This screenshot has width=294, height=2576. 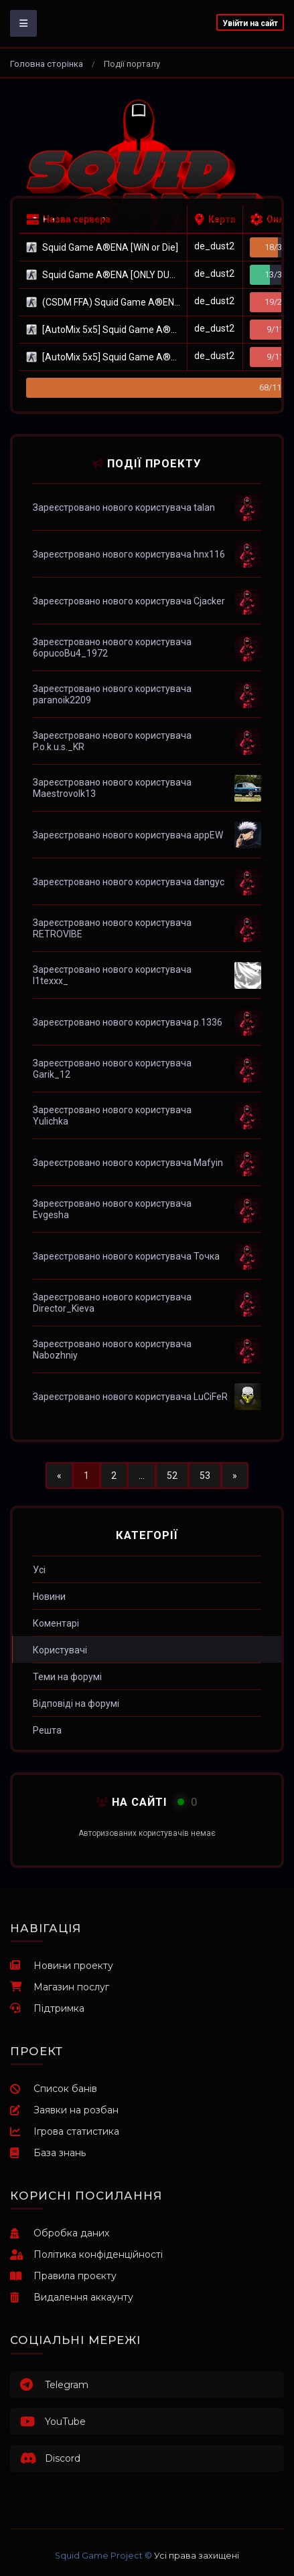 I want to click on Ігрова статистика, so click(x=64, y=2131).